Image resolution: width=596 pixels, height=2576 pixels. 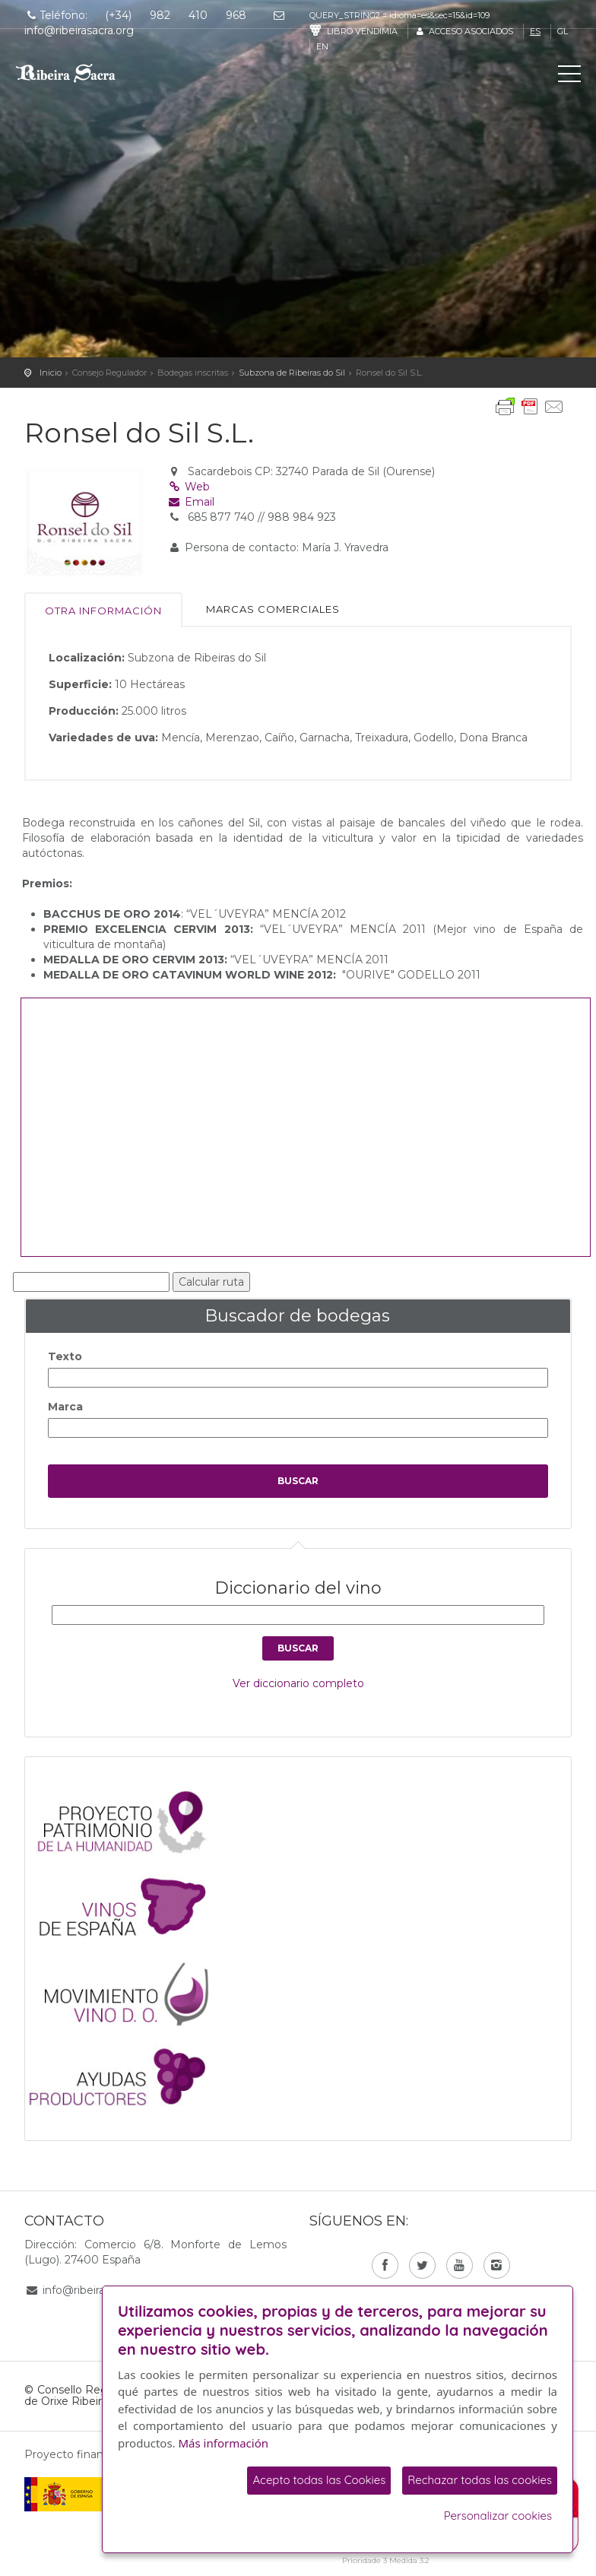 What do you see at coordinates (51, 372) in the screenshot?
I see `Inicio` at bounding box center [51, 372].